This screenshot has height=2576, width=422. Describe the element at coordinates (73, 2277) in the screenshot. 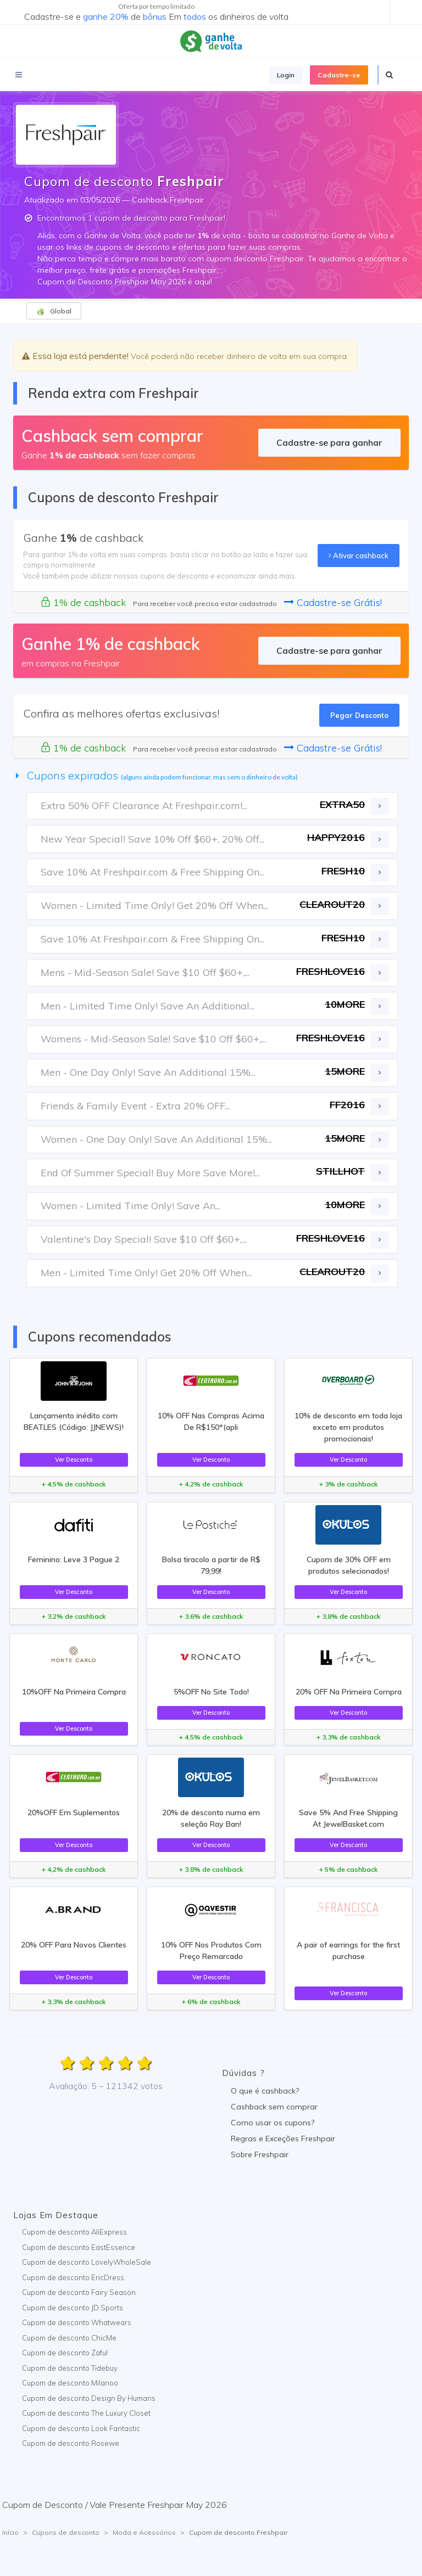

I see `Cupom de desconto EricDress` at that location.